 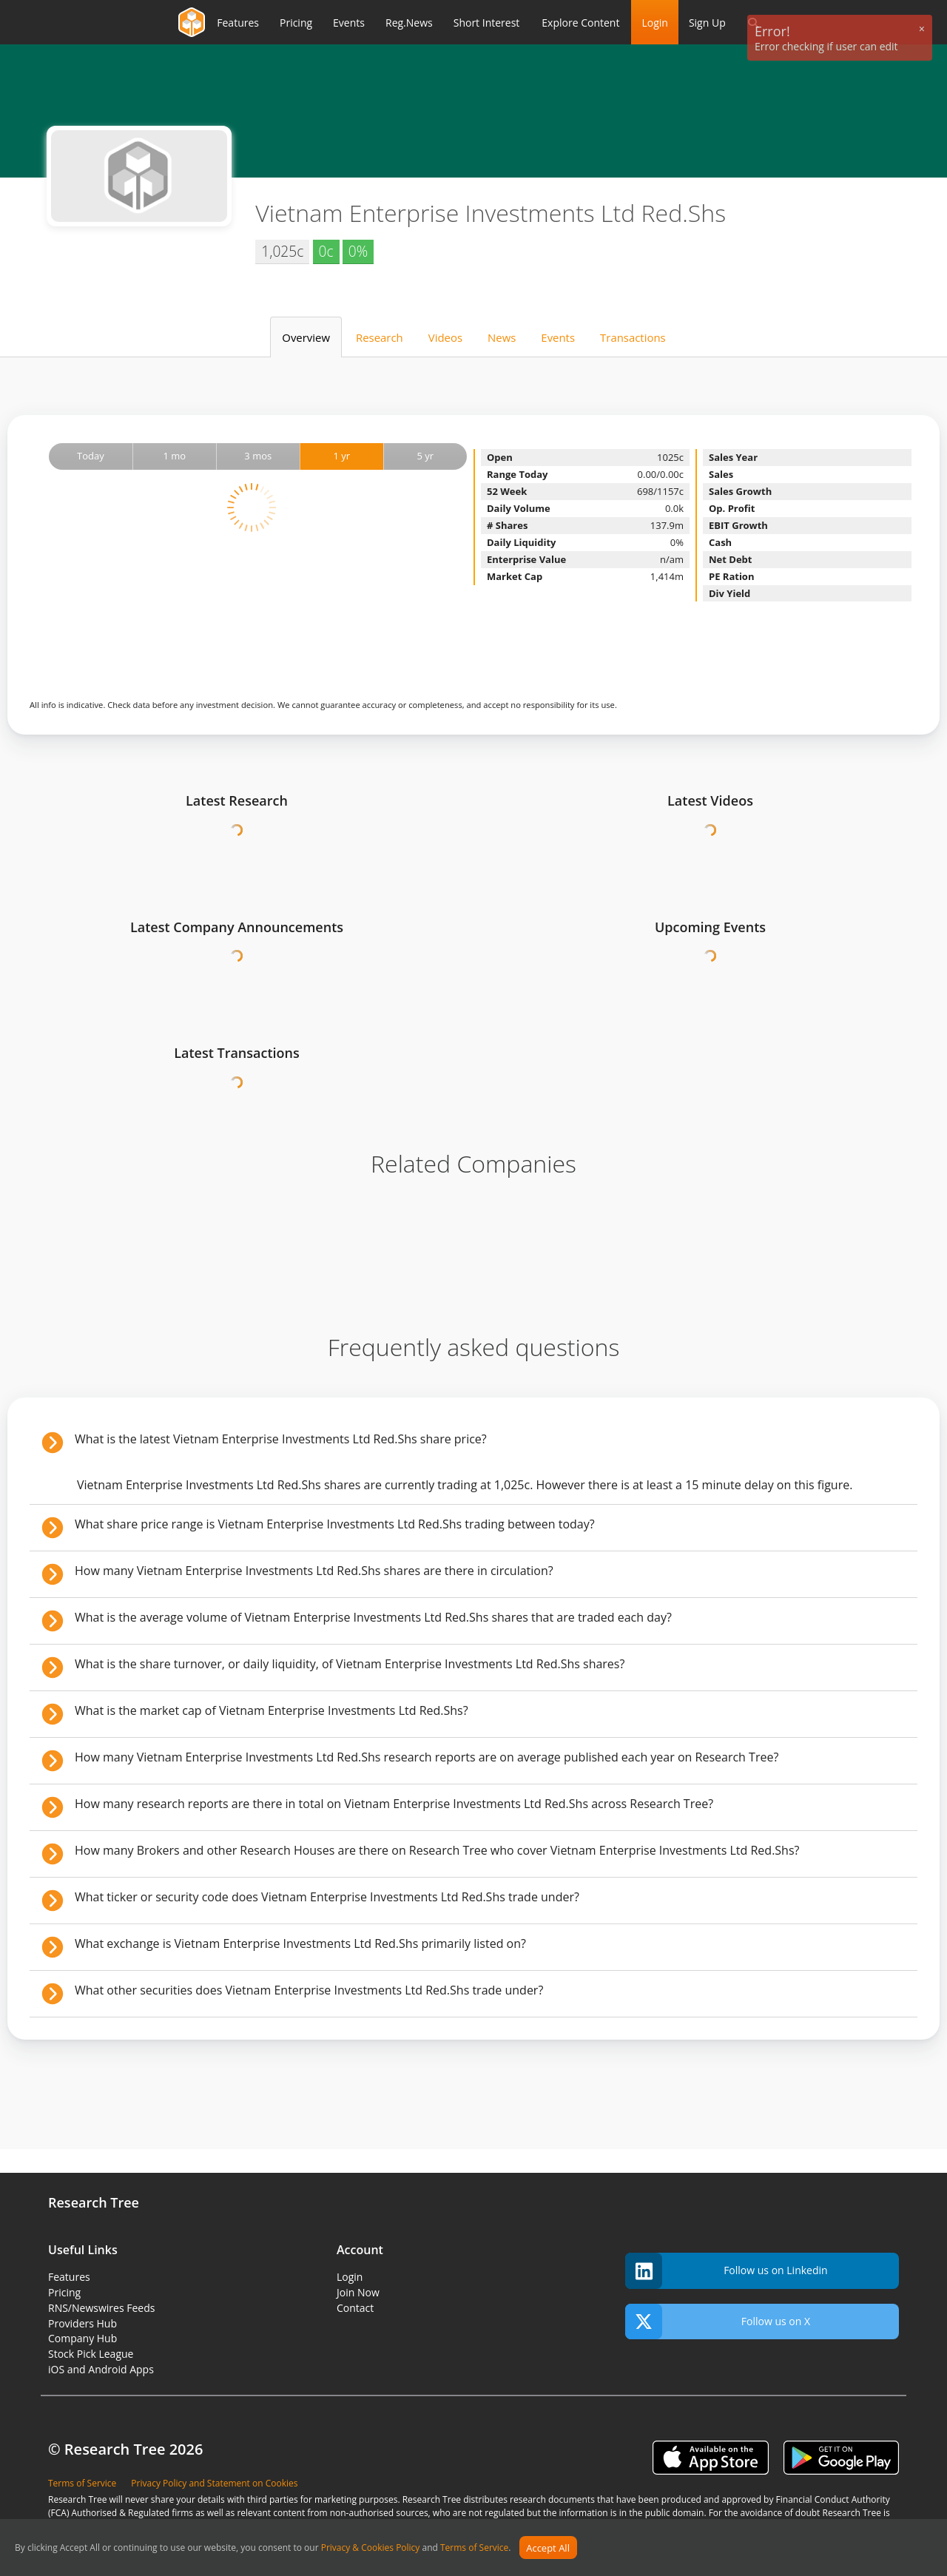 I want to click on Events, so click(x=558, y=337).